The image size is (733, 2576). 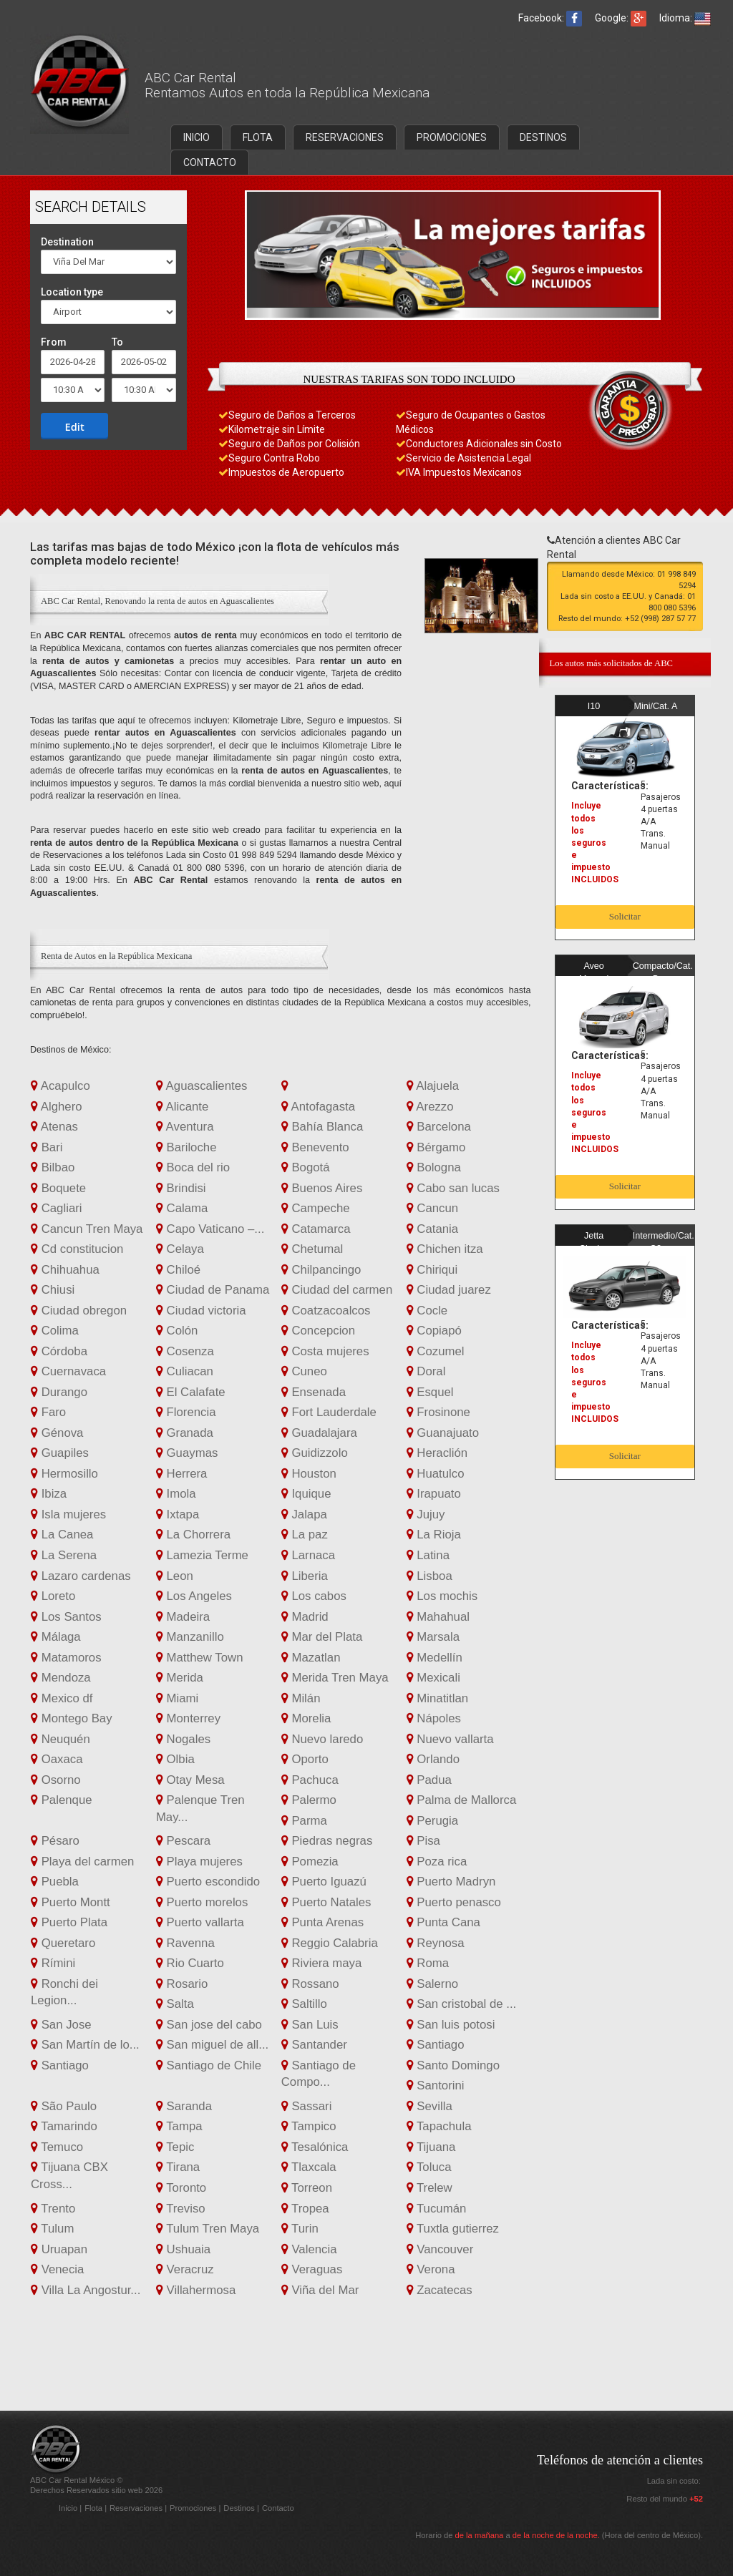 I want to click on Queretaro, so click(x=63, y=1943).